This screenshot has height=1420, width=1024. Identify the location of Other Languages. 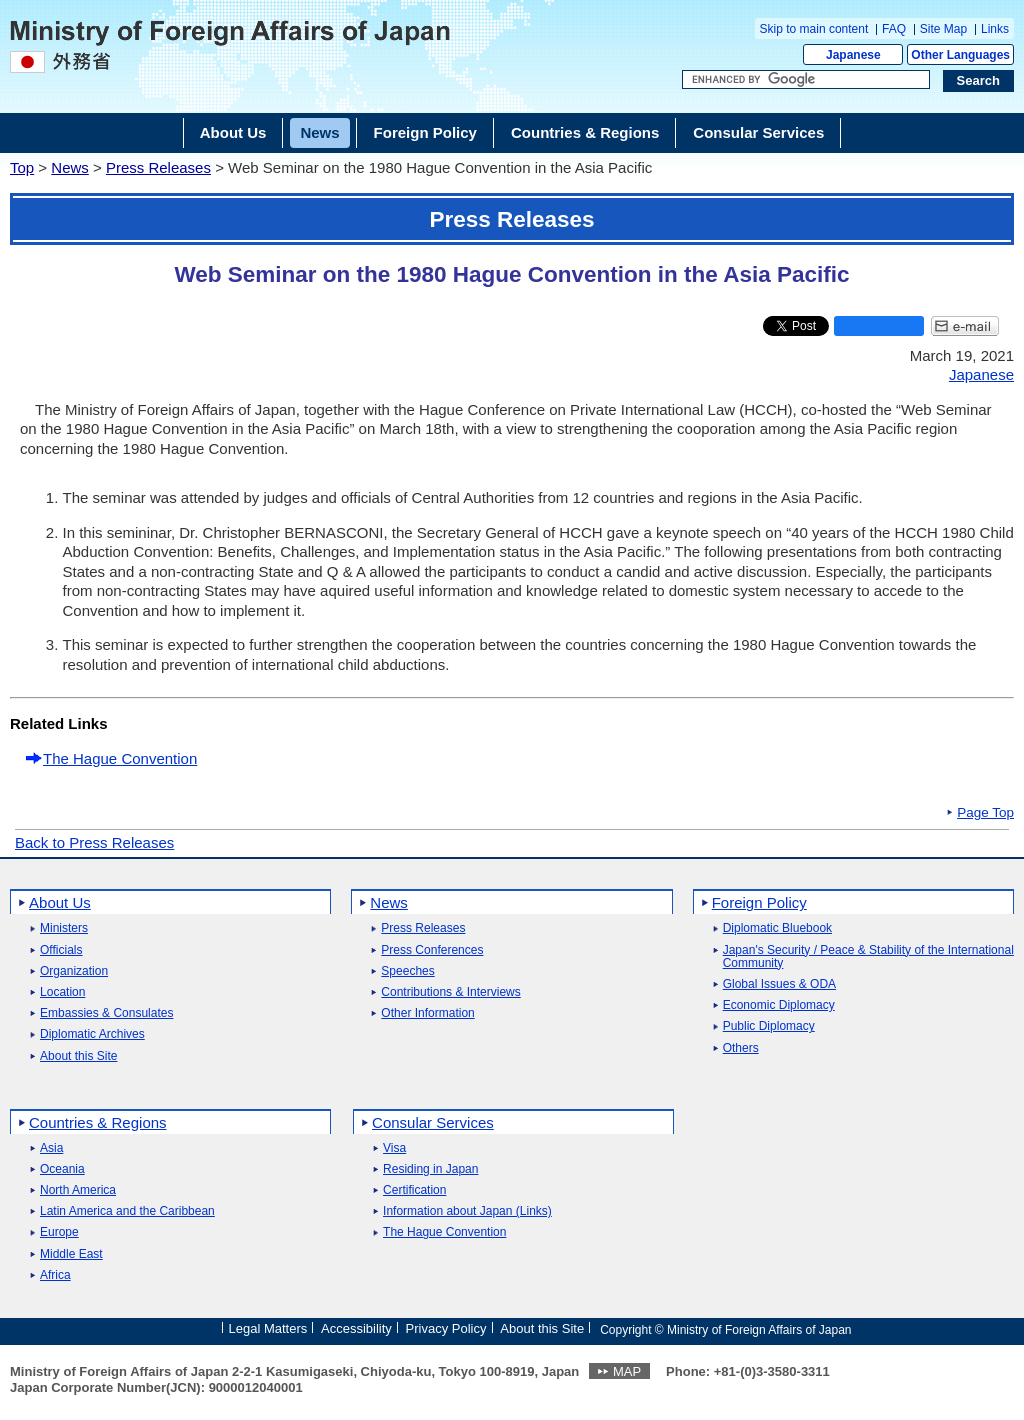
(960, 55).